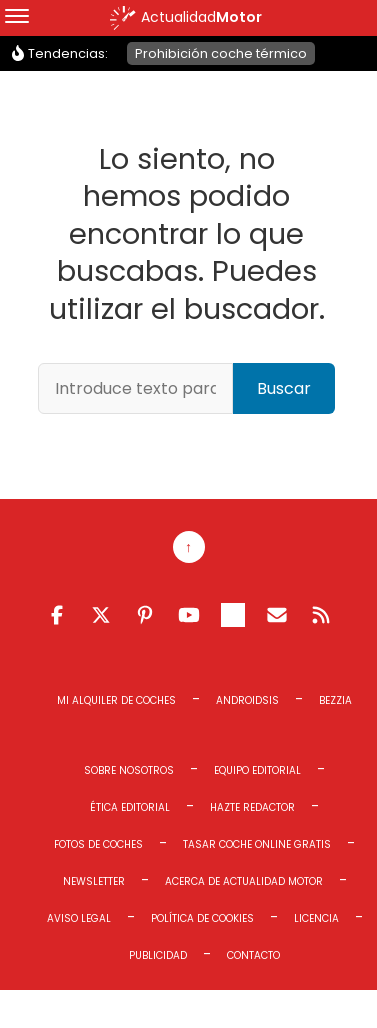  I want to click on Feed RSS, so click(321, 615).